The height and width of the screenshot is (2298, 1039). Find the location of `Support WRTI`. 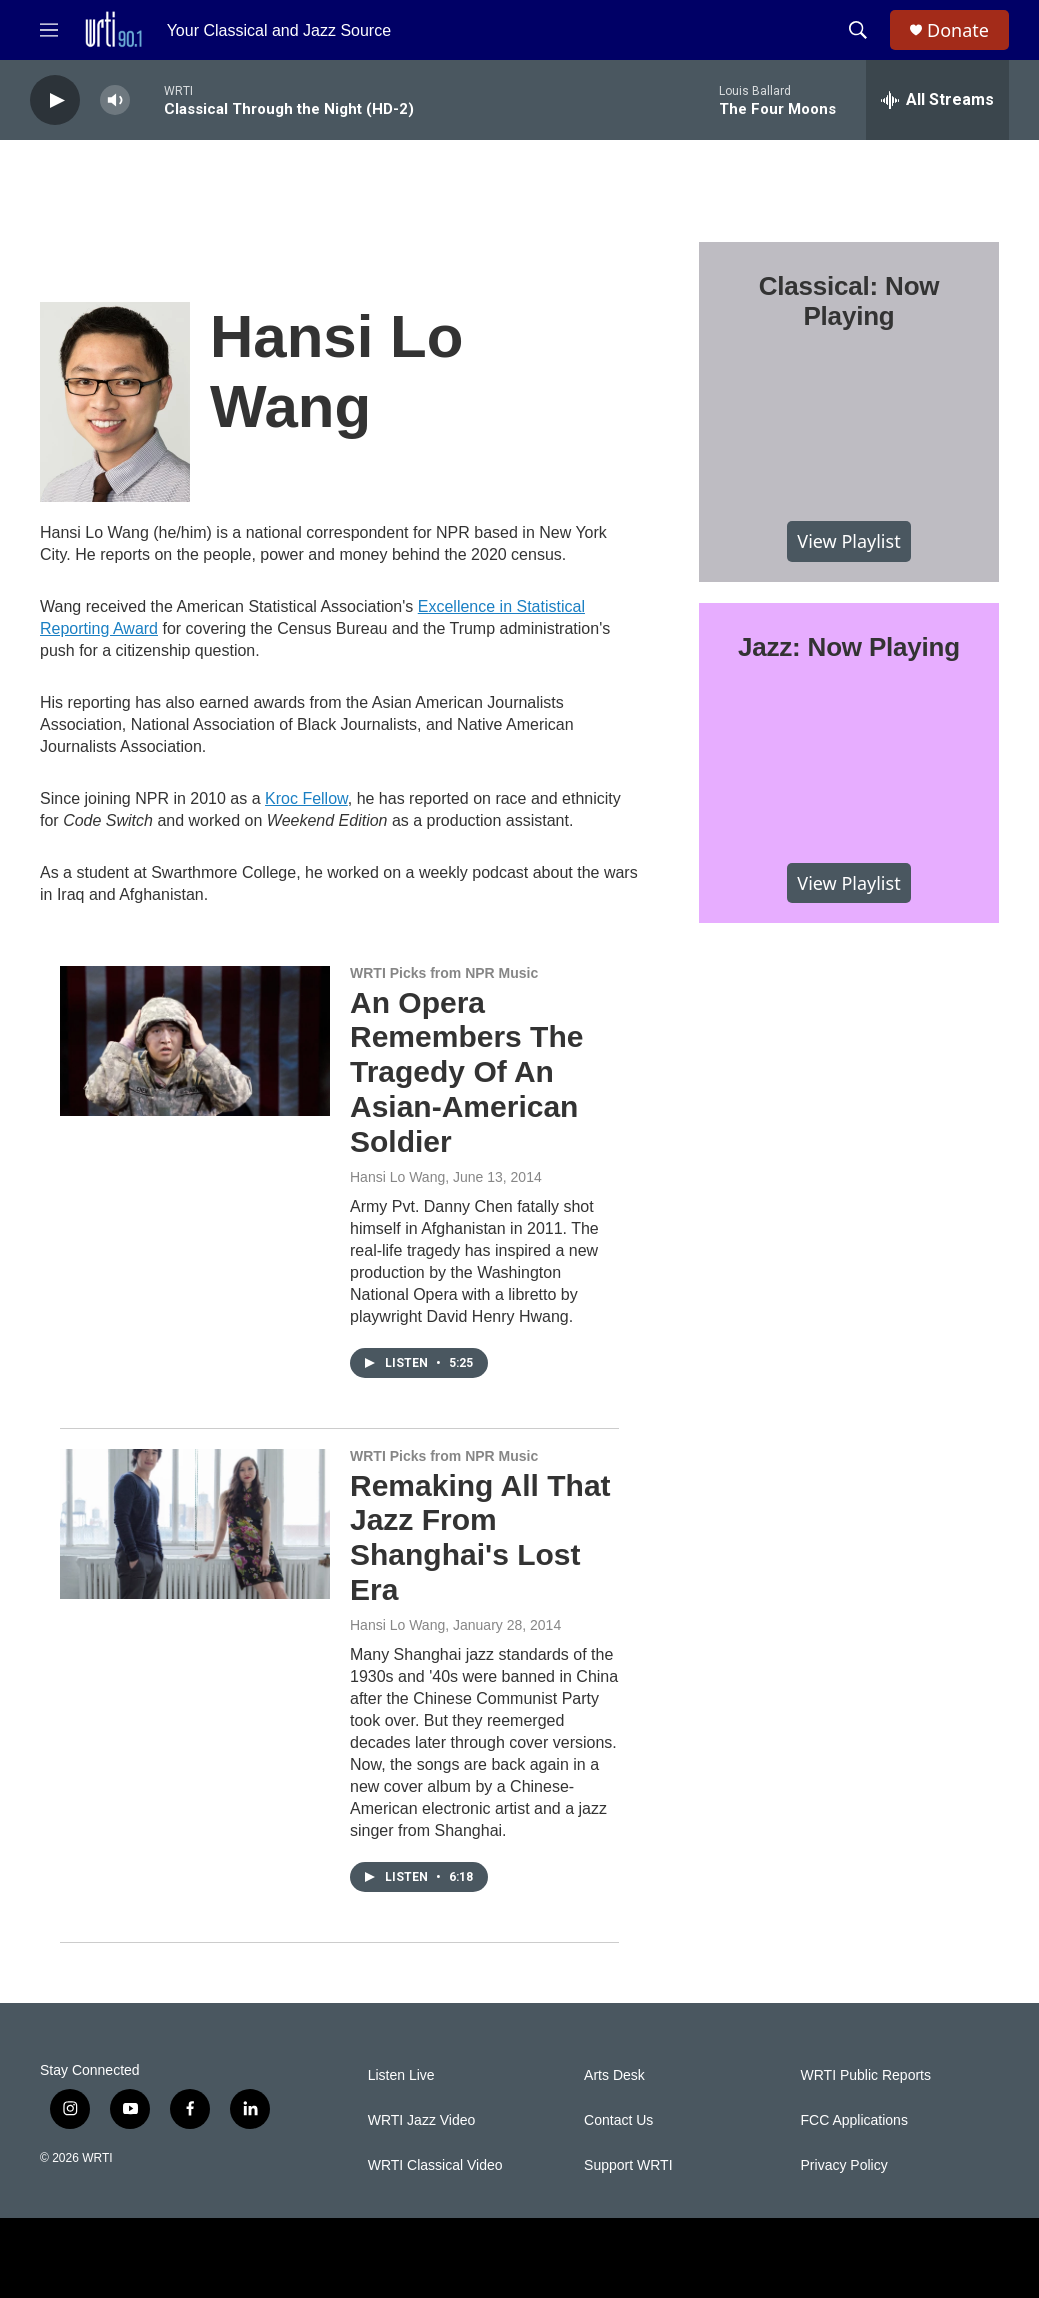

Support WRTI is located at coordinates (628, 2165).